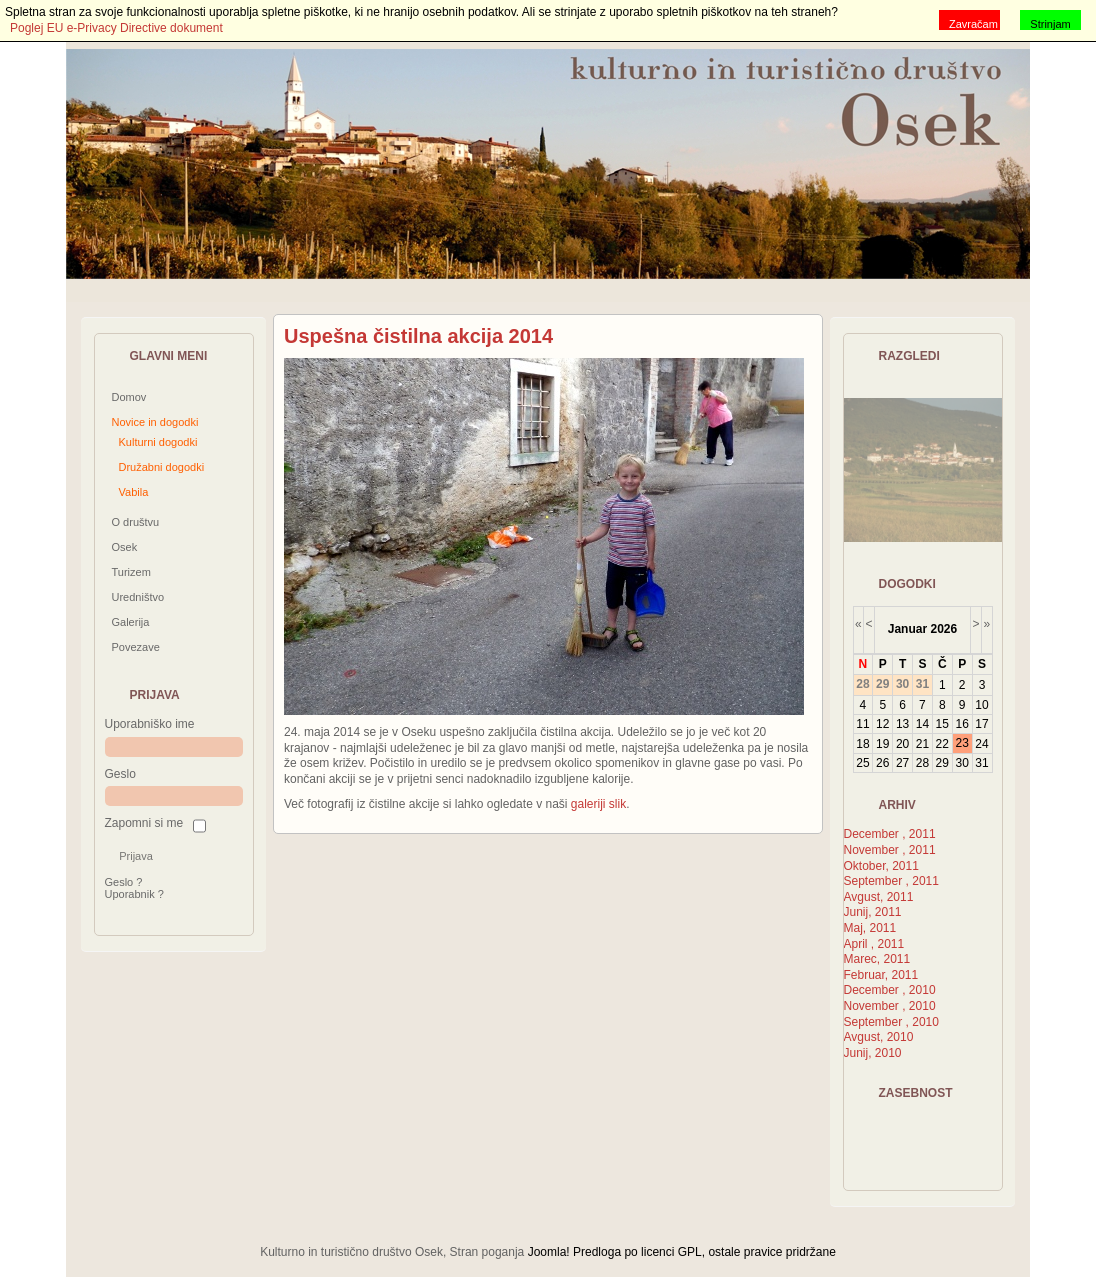 The height and width of the screenshot is (1277, 1096). Describe the element at coordinates (902, 744) in the screenshot. I see `20` at that location.